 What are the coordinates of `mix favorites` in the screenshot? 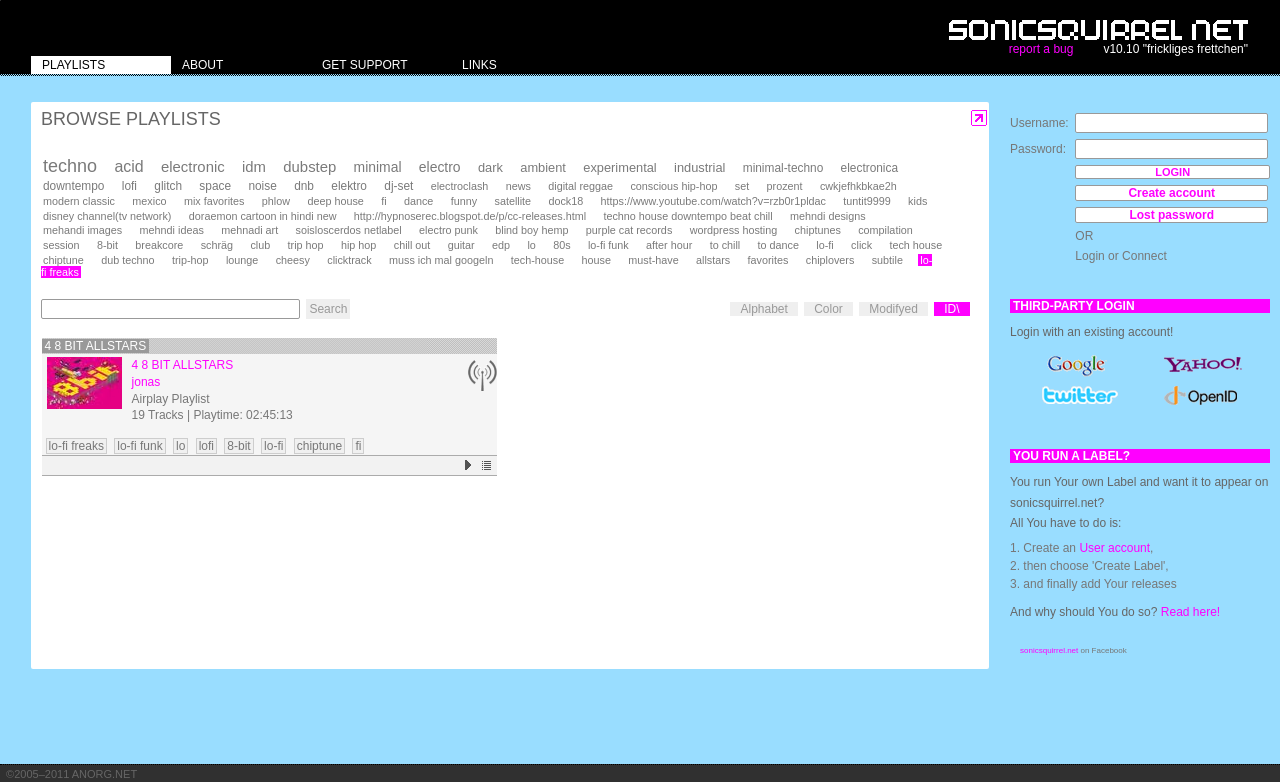 It's located at (214, 201).